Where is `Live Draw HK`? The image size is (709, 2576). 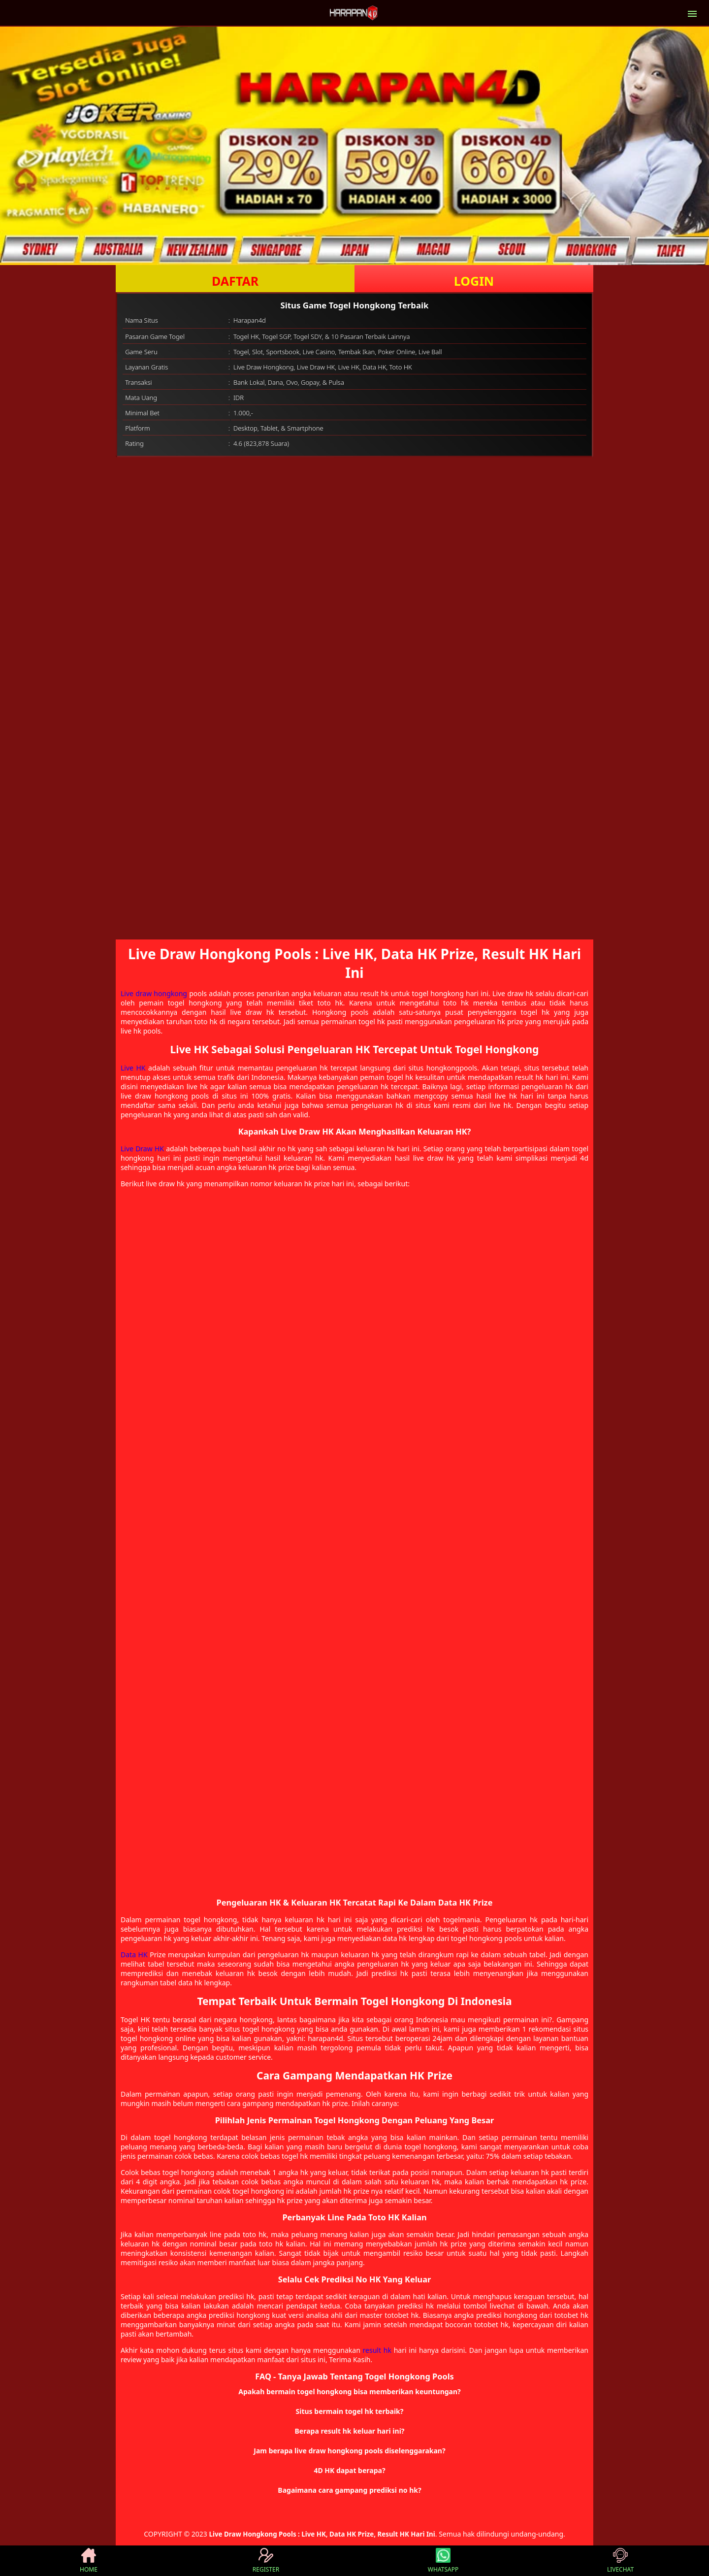 Live Draw HK is located at coordinates (142, 1148).